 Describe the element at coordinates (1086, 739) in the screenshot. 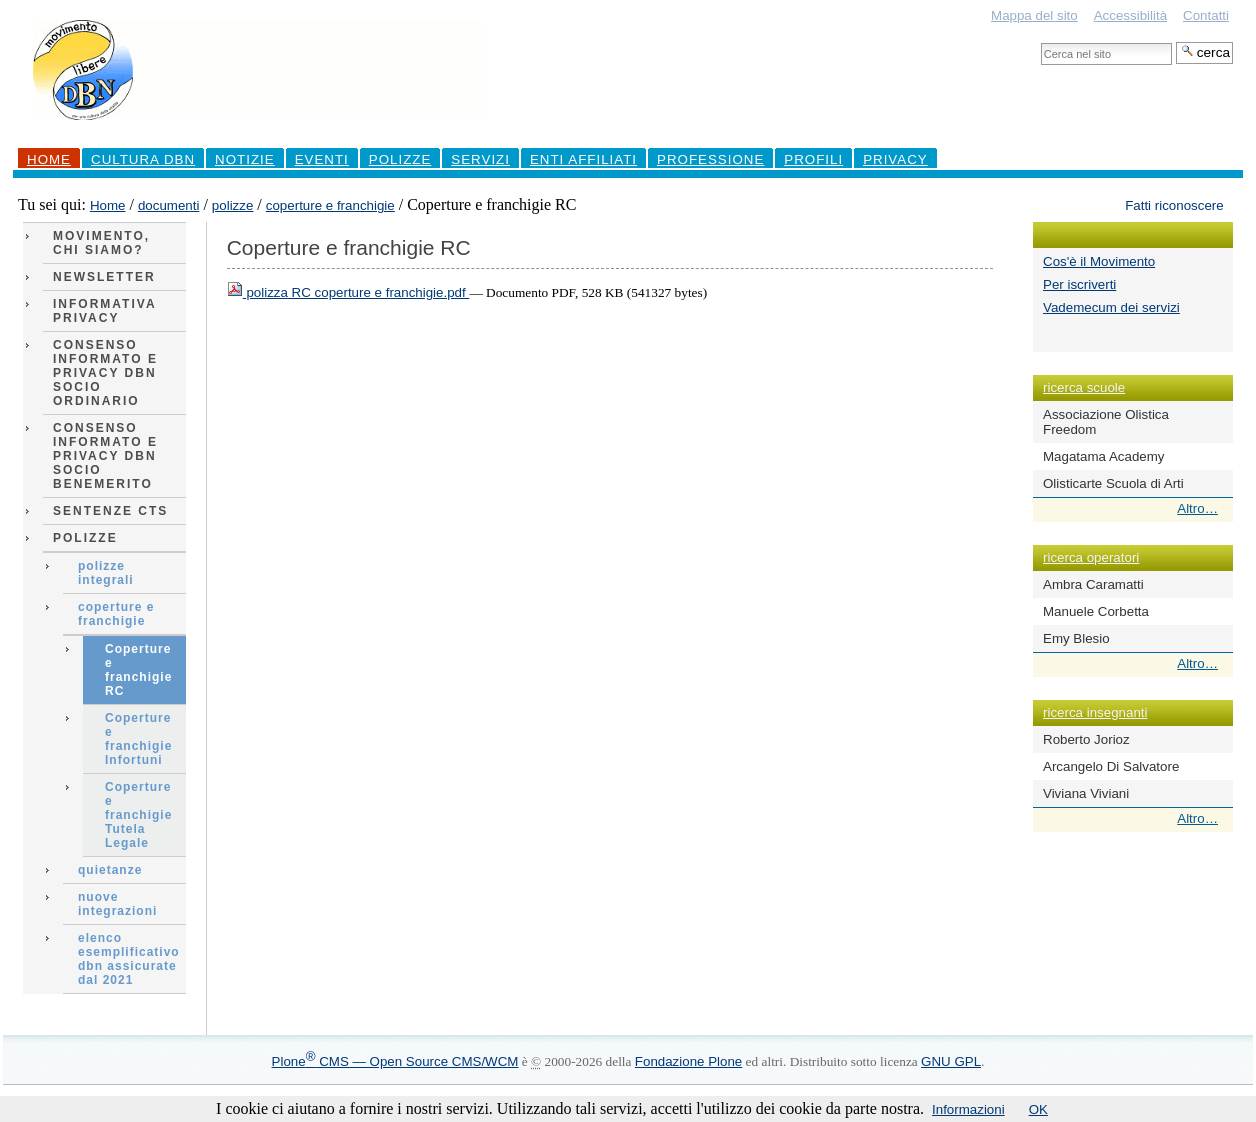

I see `Roberto Jorioz` at that location.